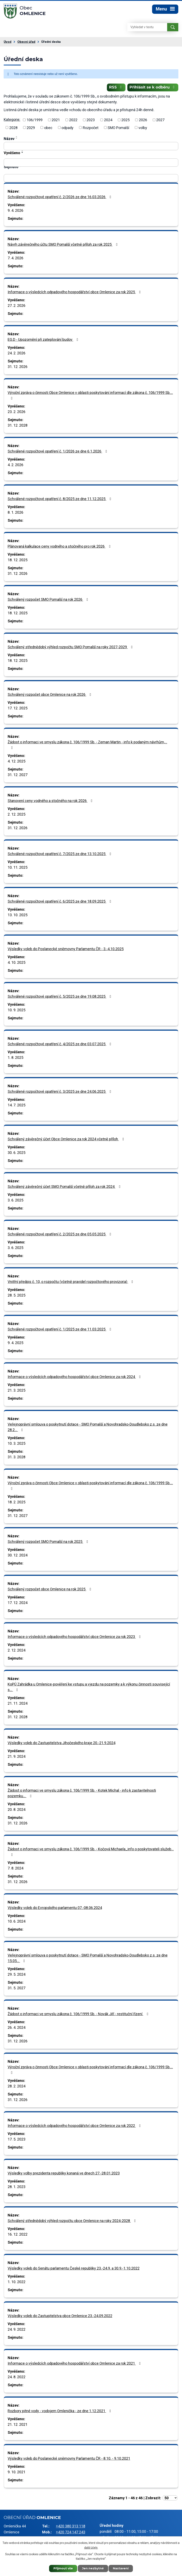 The height and width of the screenshot is (2576, 182). Describe the element at coordinates (16, 814) in the screenshot. I see `2. 12. 2025` at that location.